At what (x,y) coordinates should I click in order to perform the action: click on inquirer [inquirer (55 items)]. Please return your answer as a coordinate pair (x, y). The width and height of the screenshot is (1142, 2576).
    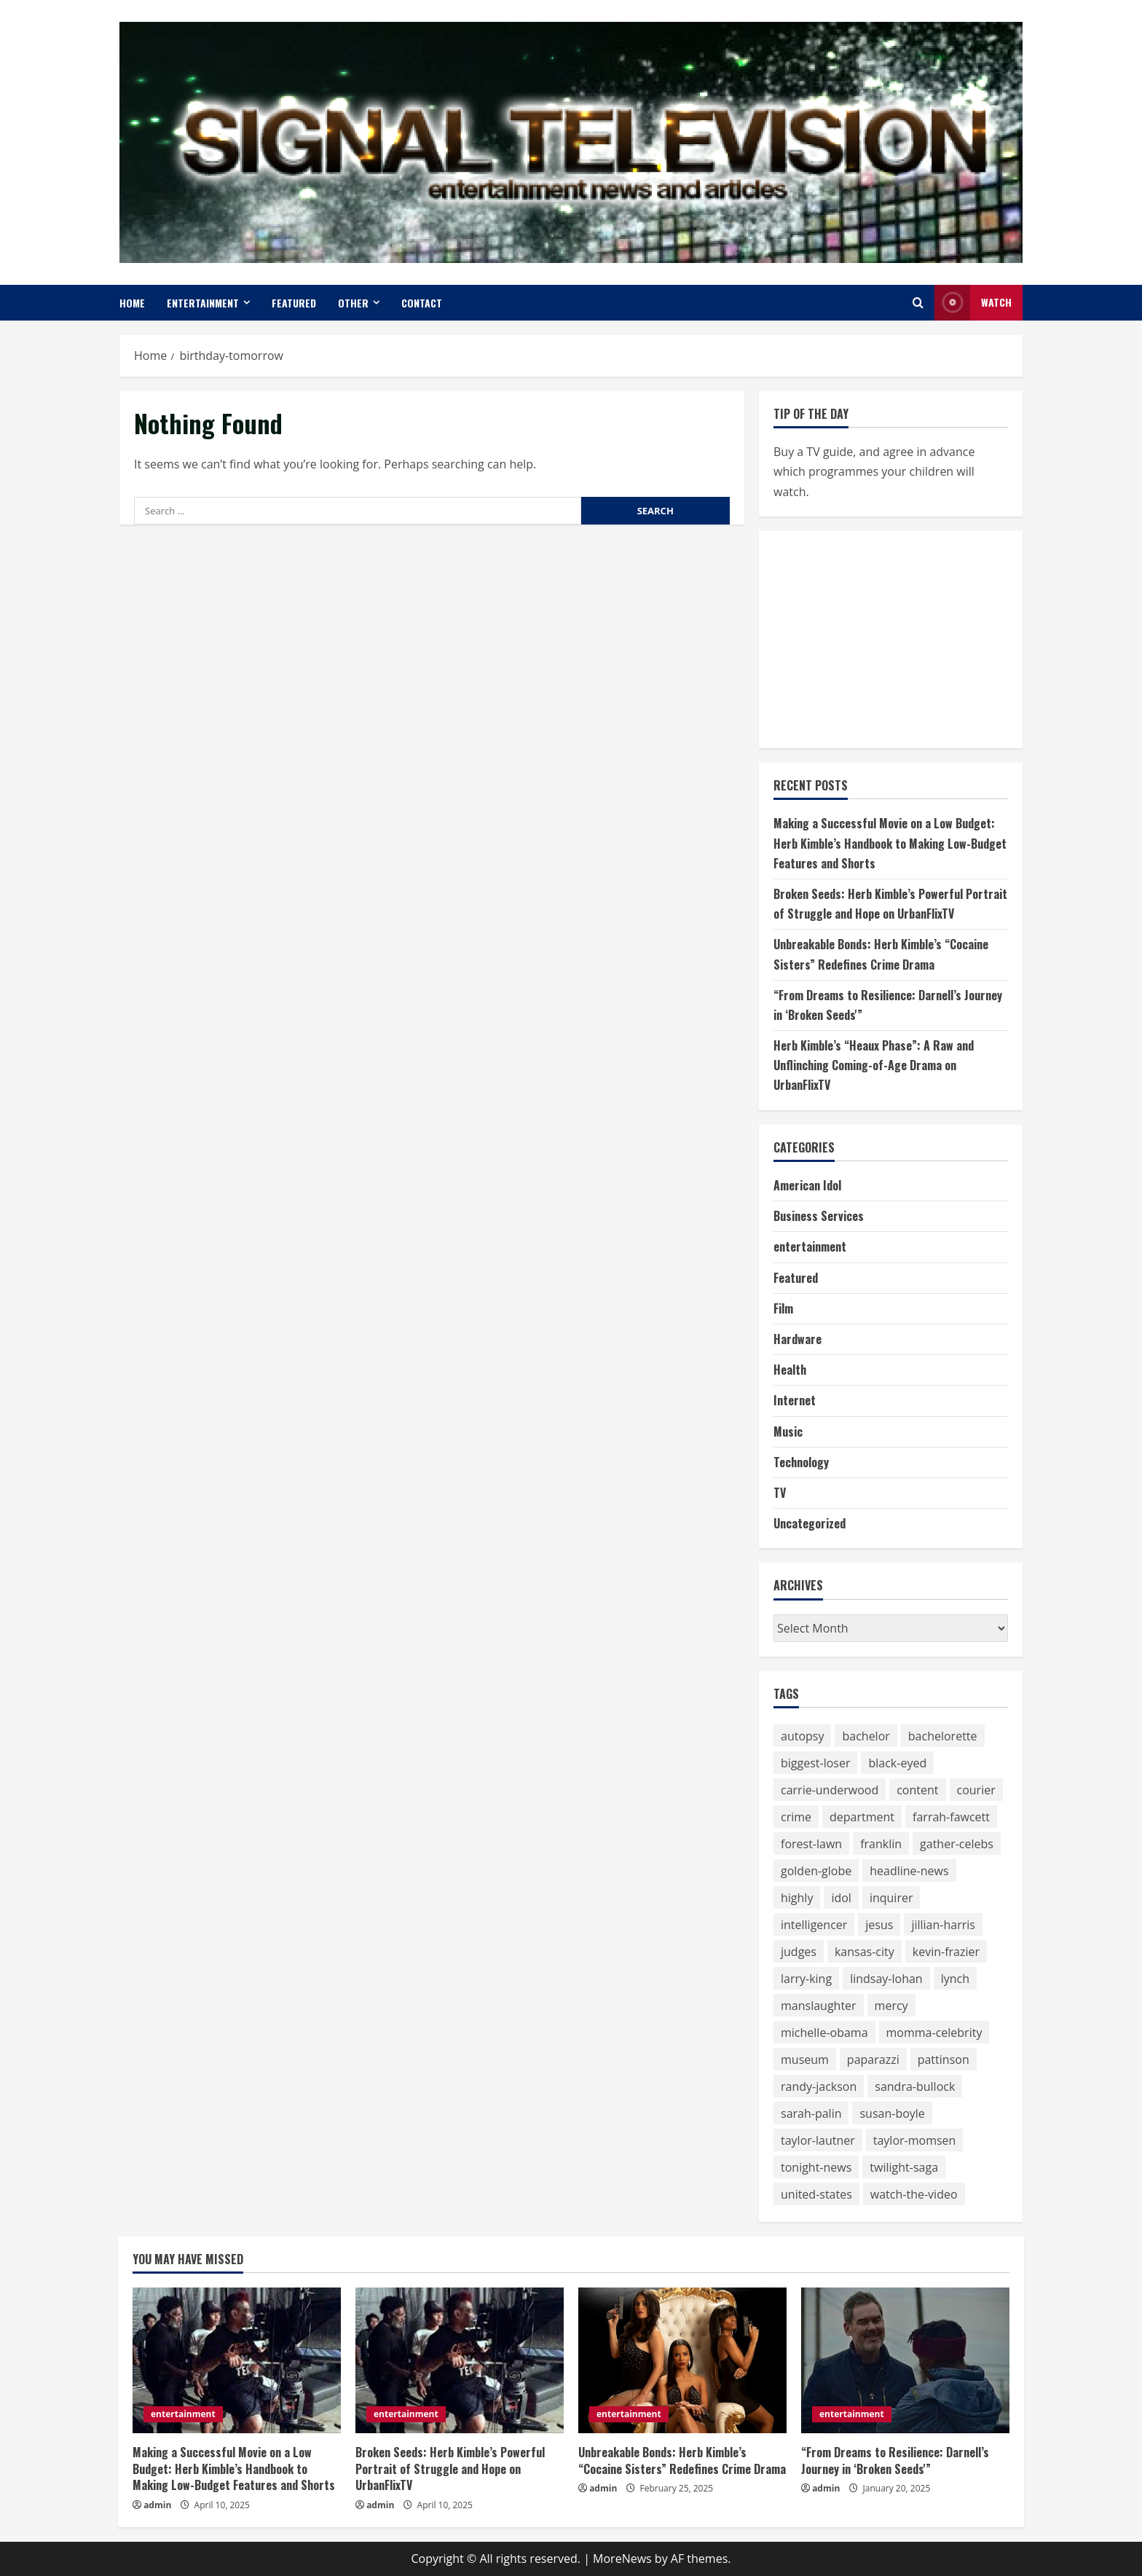
    Looking at the image, I should click on (891, 1898).